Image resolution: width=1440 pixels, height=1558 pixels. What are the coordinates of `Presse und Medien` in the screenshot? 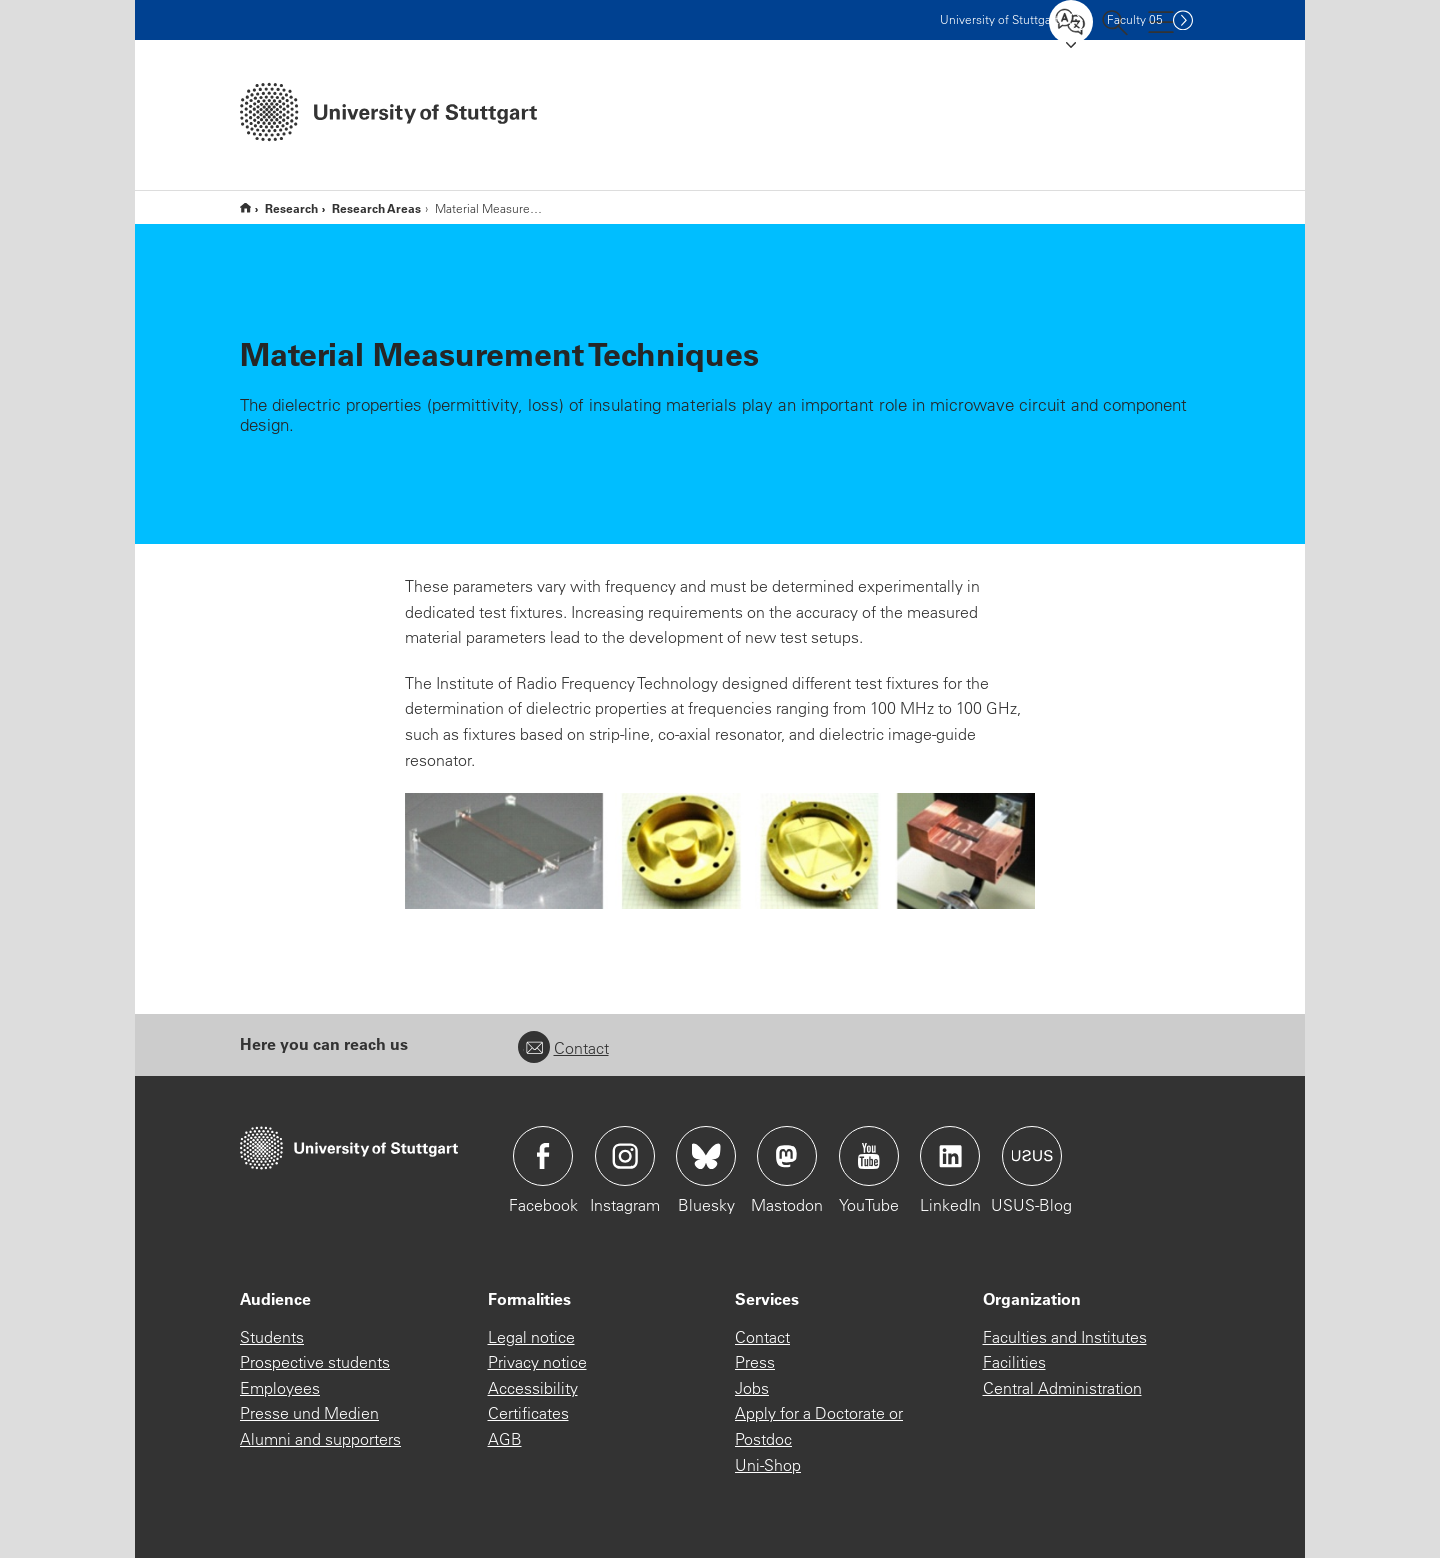 It's located at (309, 1413).